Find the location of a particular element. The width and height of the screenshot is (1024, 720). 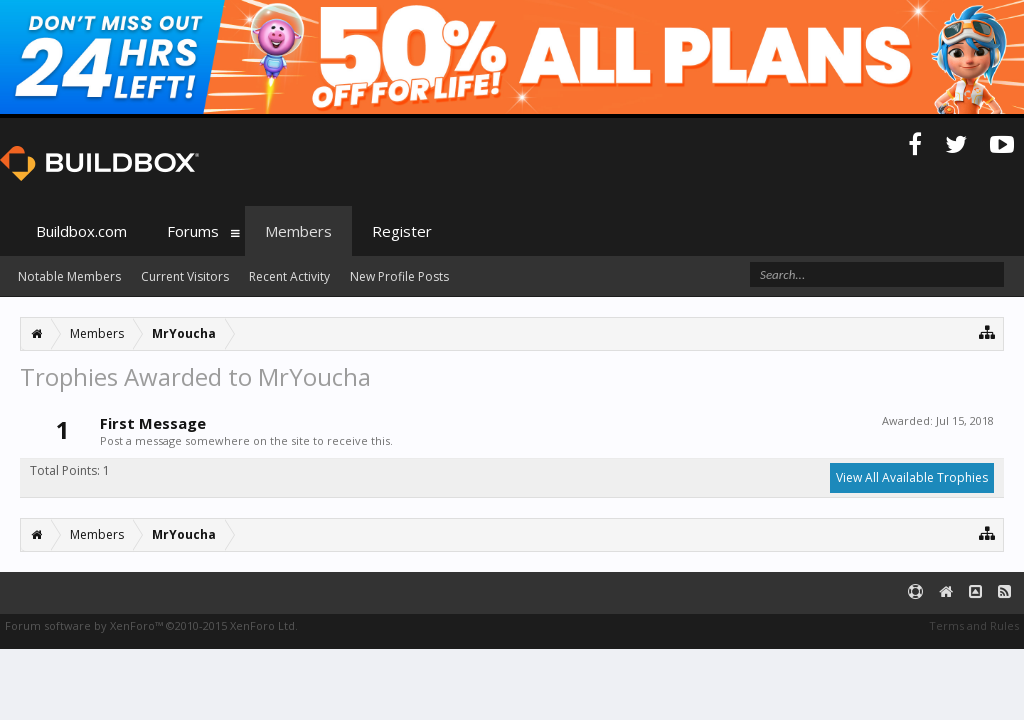

Notable Members is located at coordinates (69, 276).